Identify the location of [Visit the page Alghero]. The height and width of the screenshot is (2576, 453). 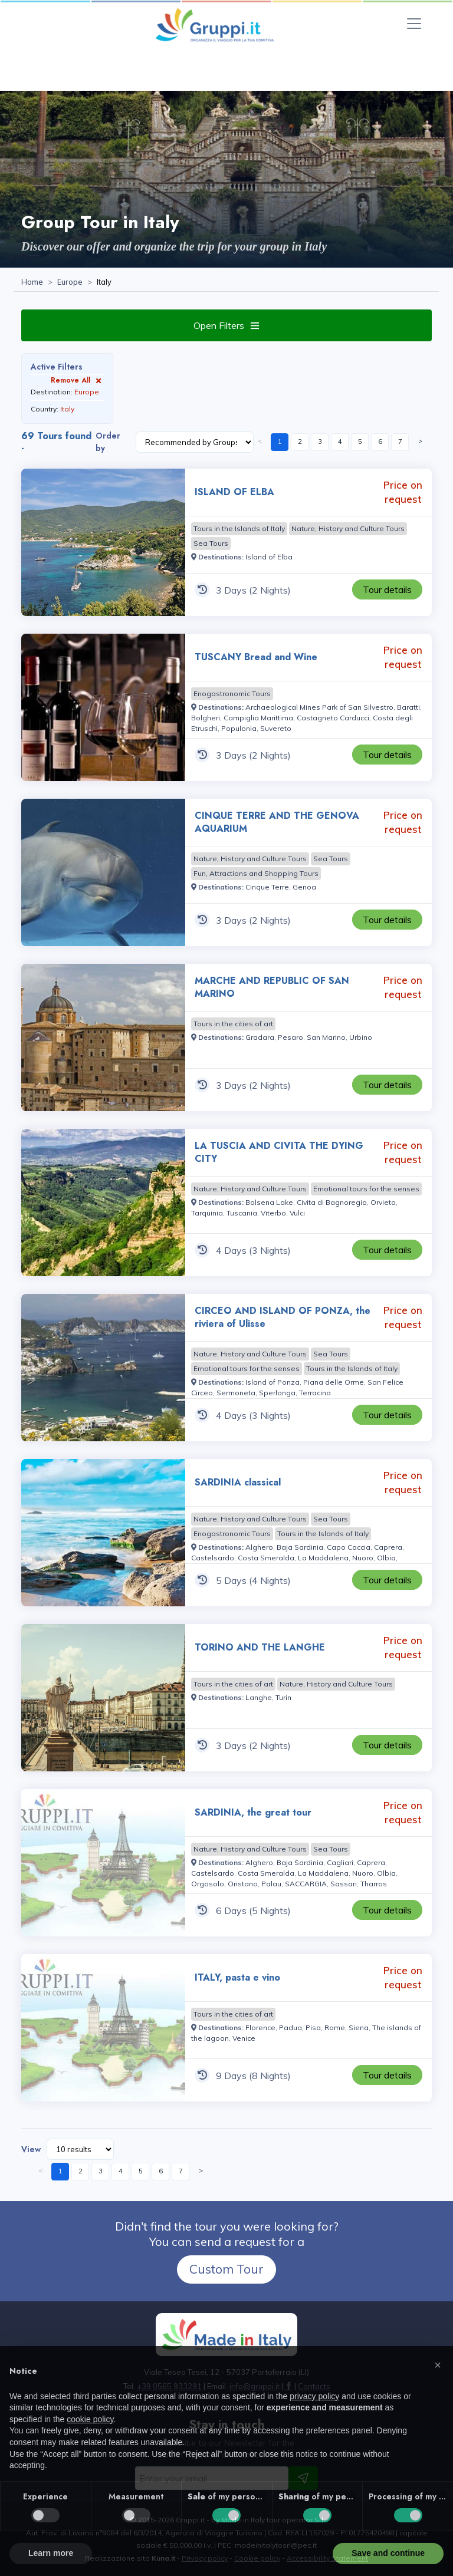
(259, 1547).